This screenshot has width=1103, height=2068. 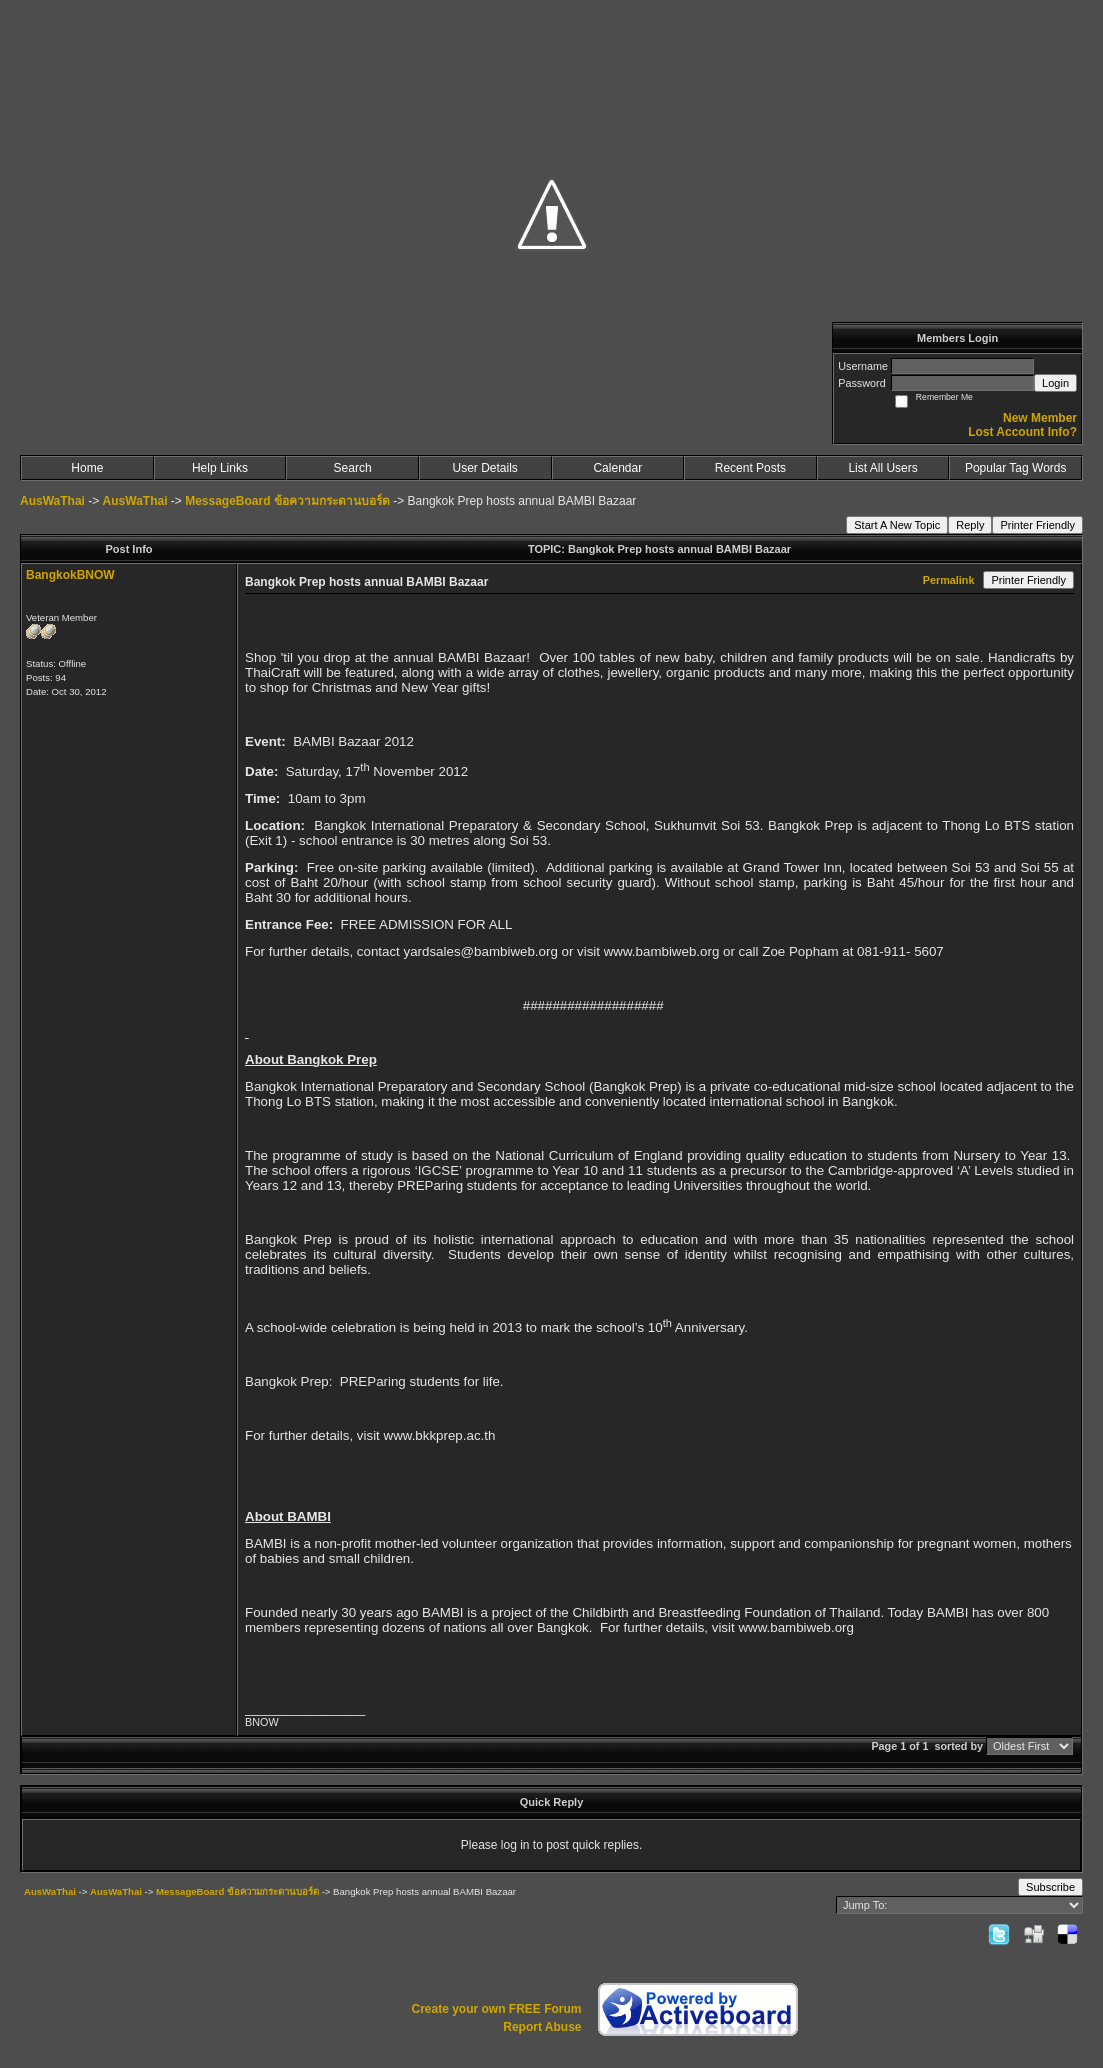 What do you see at coordinates (87, 468) in the screenshot?
I see `Home` at bounding box center [87, 468].